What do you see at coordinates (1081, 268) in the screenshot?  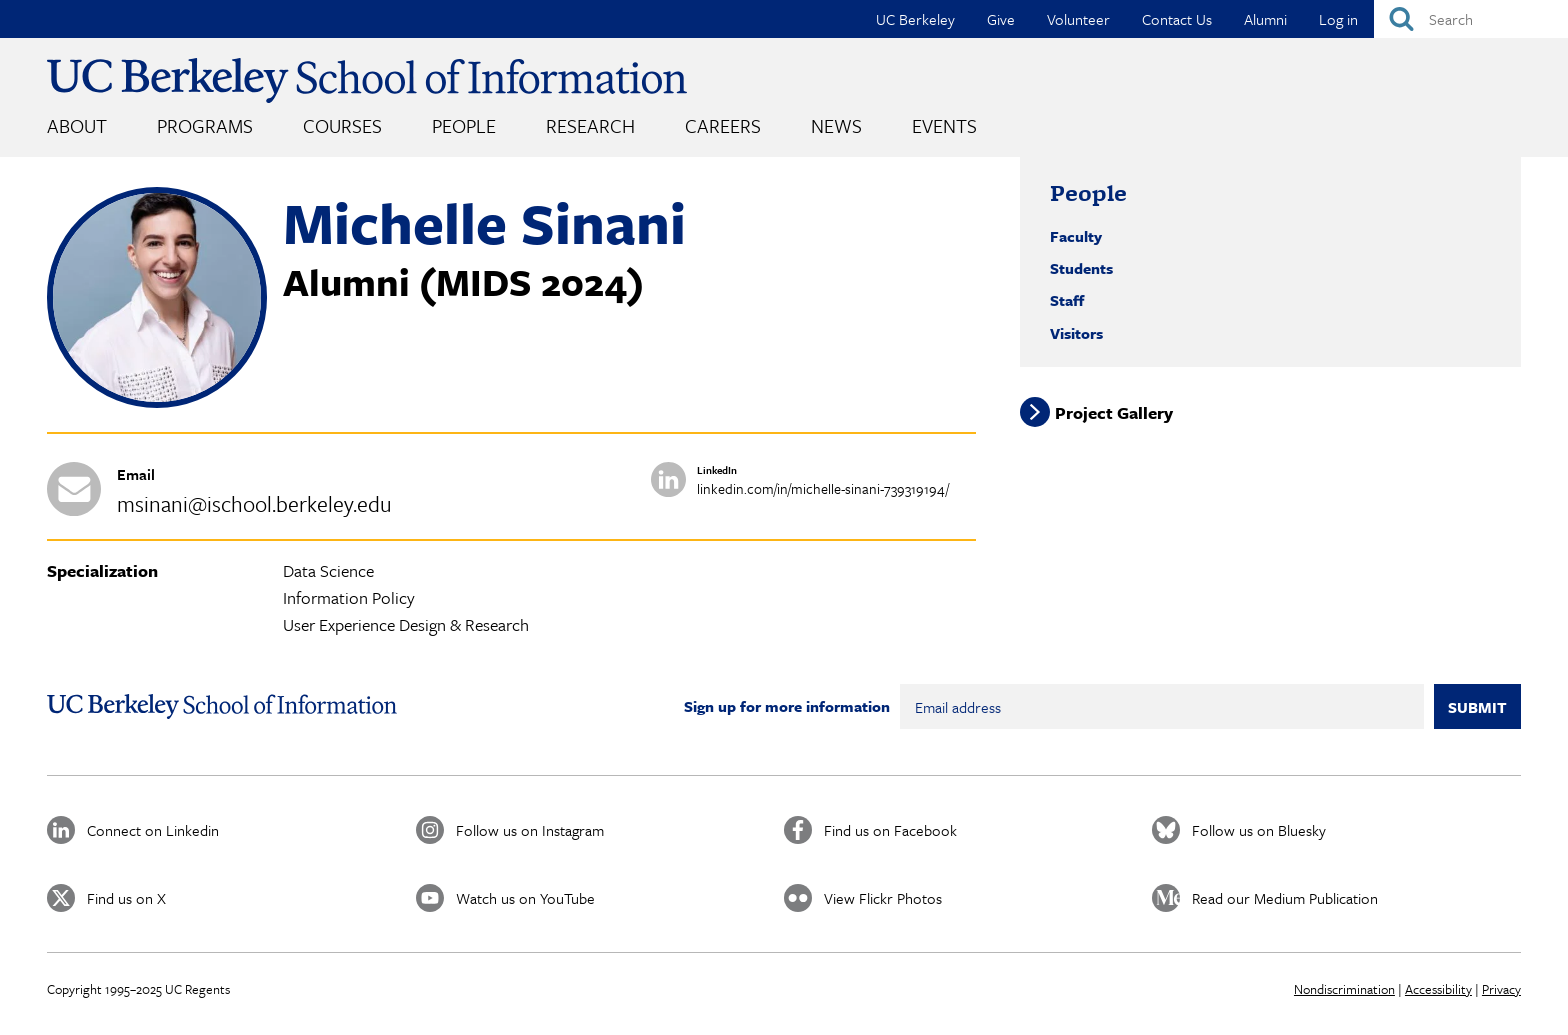 I see `Students` at bounding box center [1081, 268].